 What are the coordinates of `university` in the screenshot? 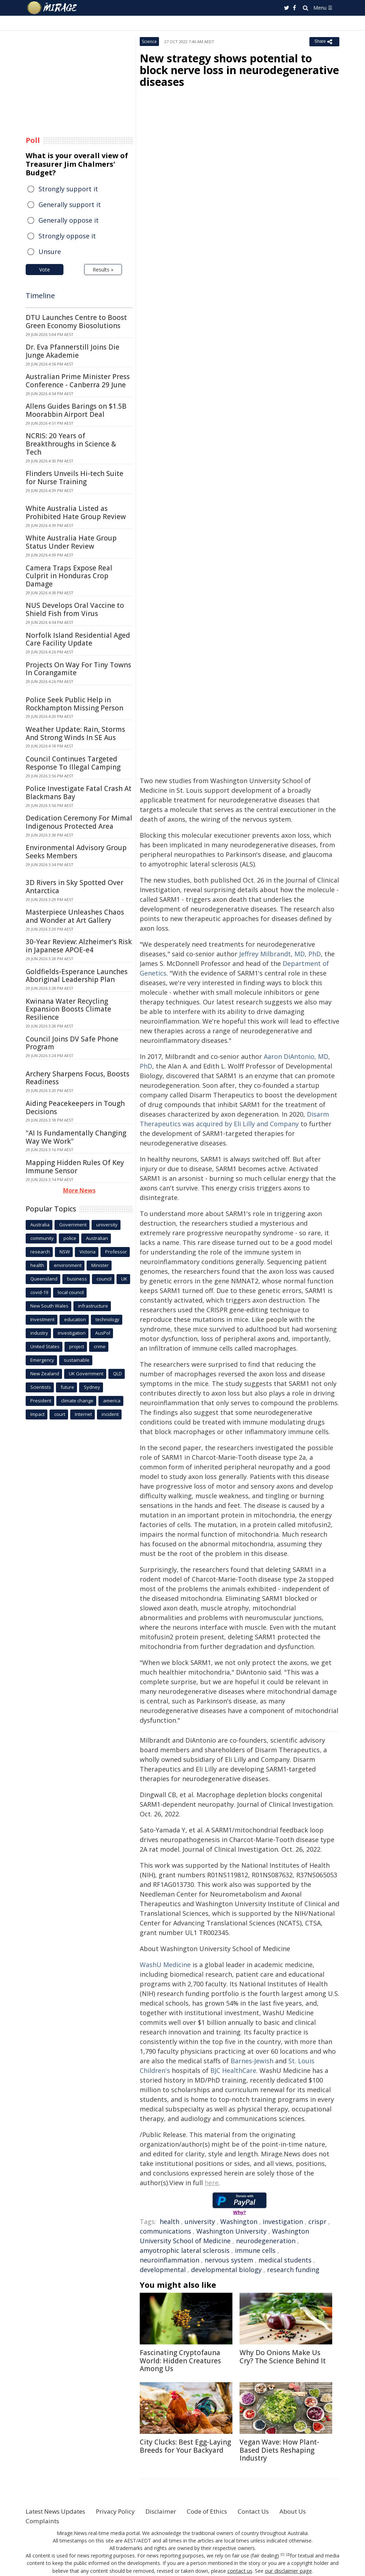 It's located at (200, 2221).